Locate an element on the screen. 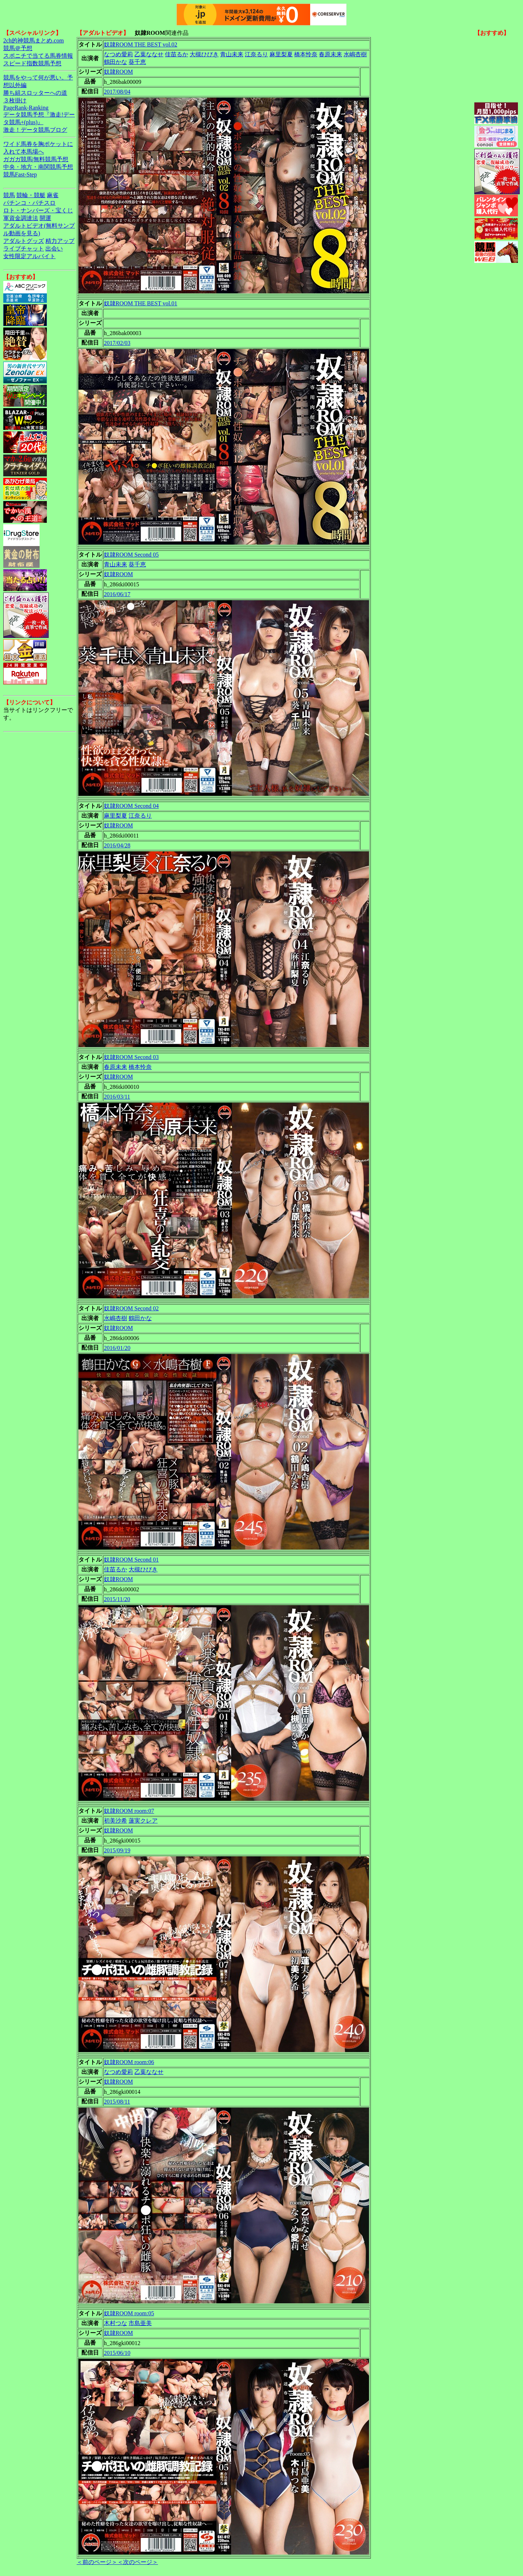  春原未来 is located at coordinates (330, 54).